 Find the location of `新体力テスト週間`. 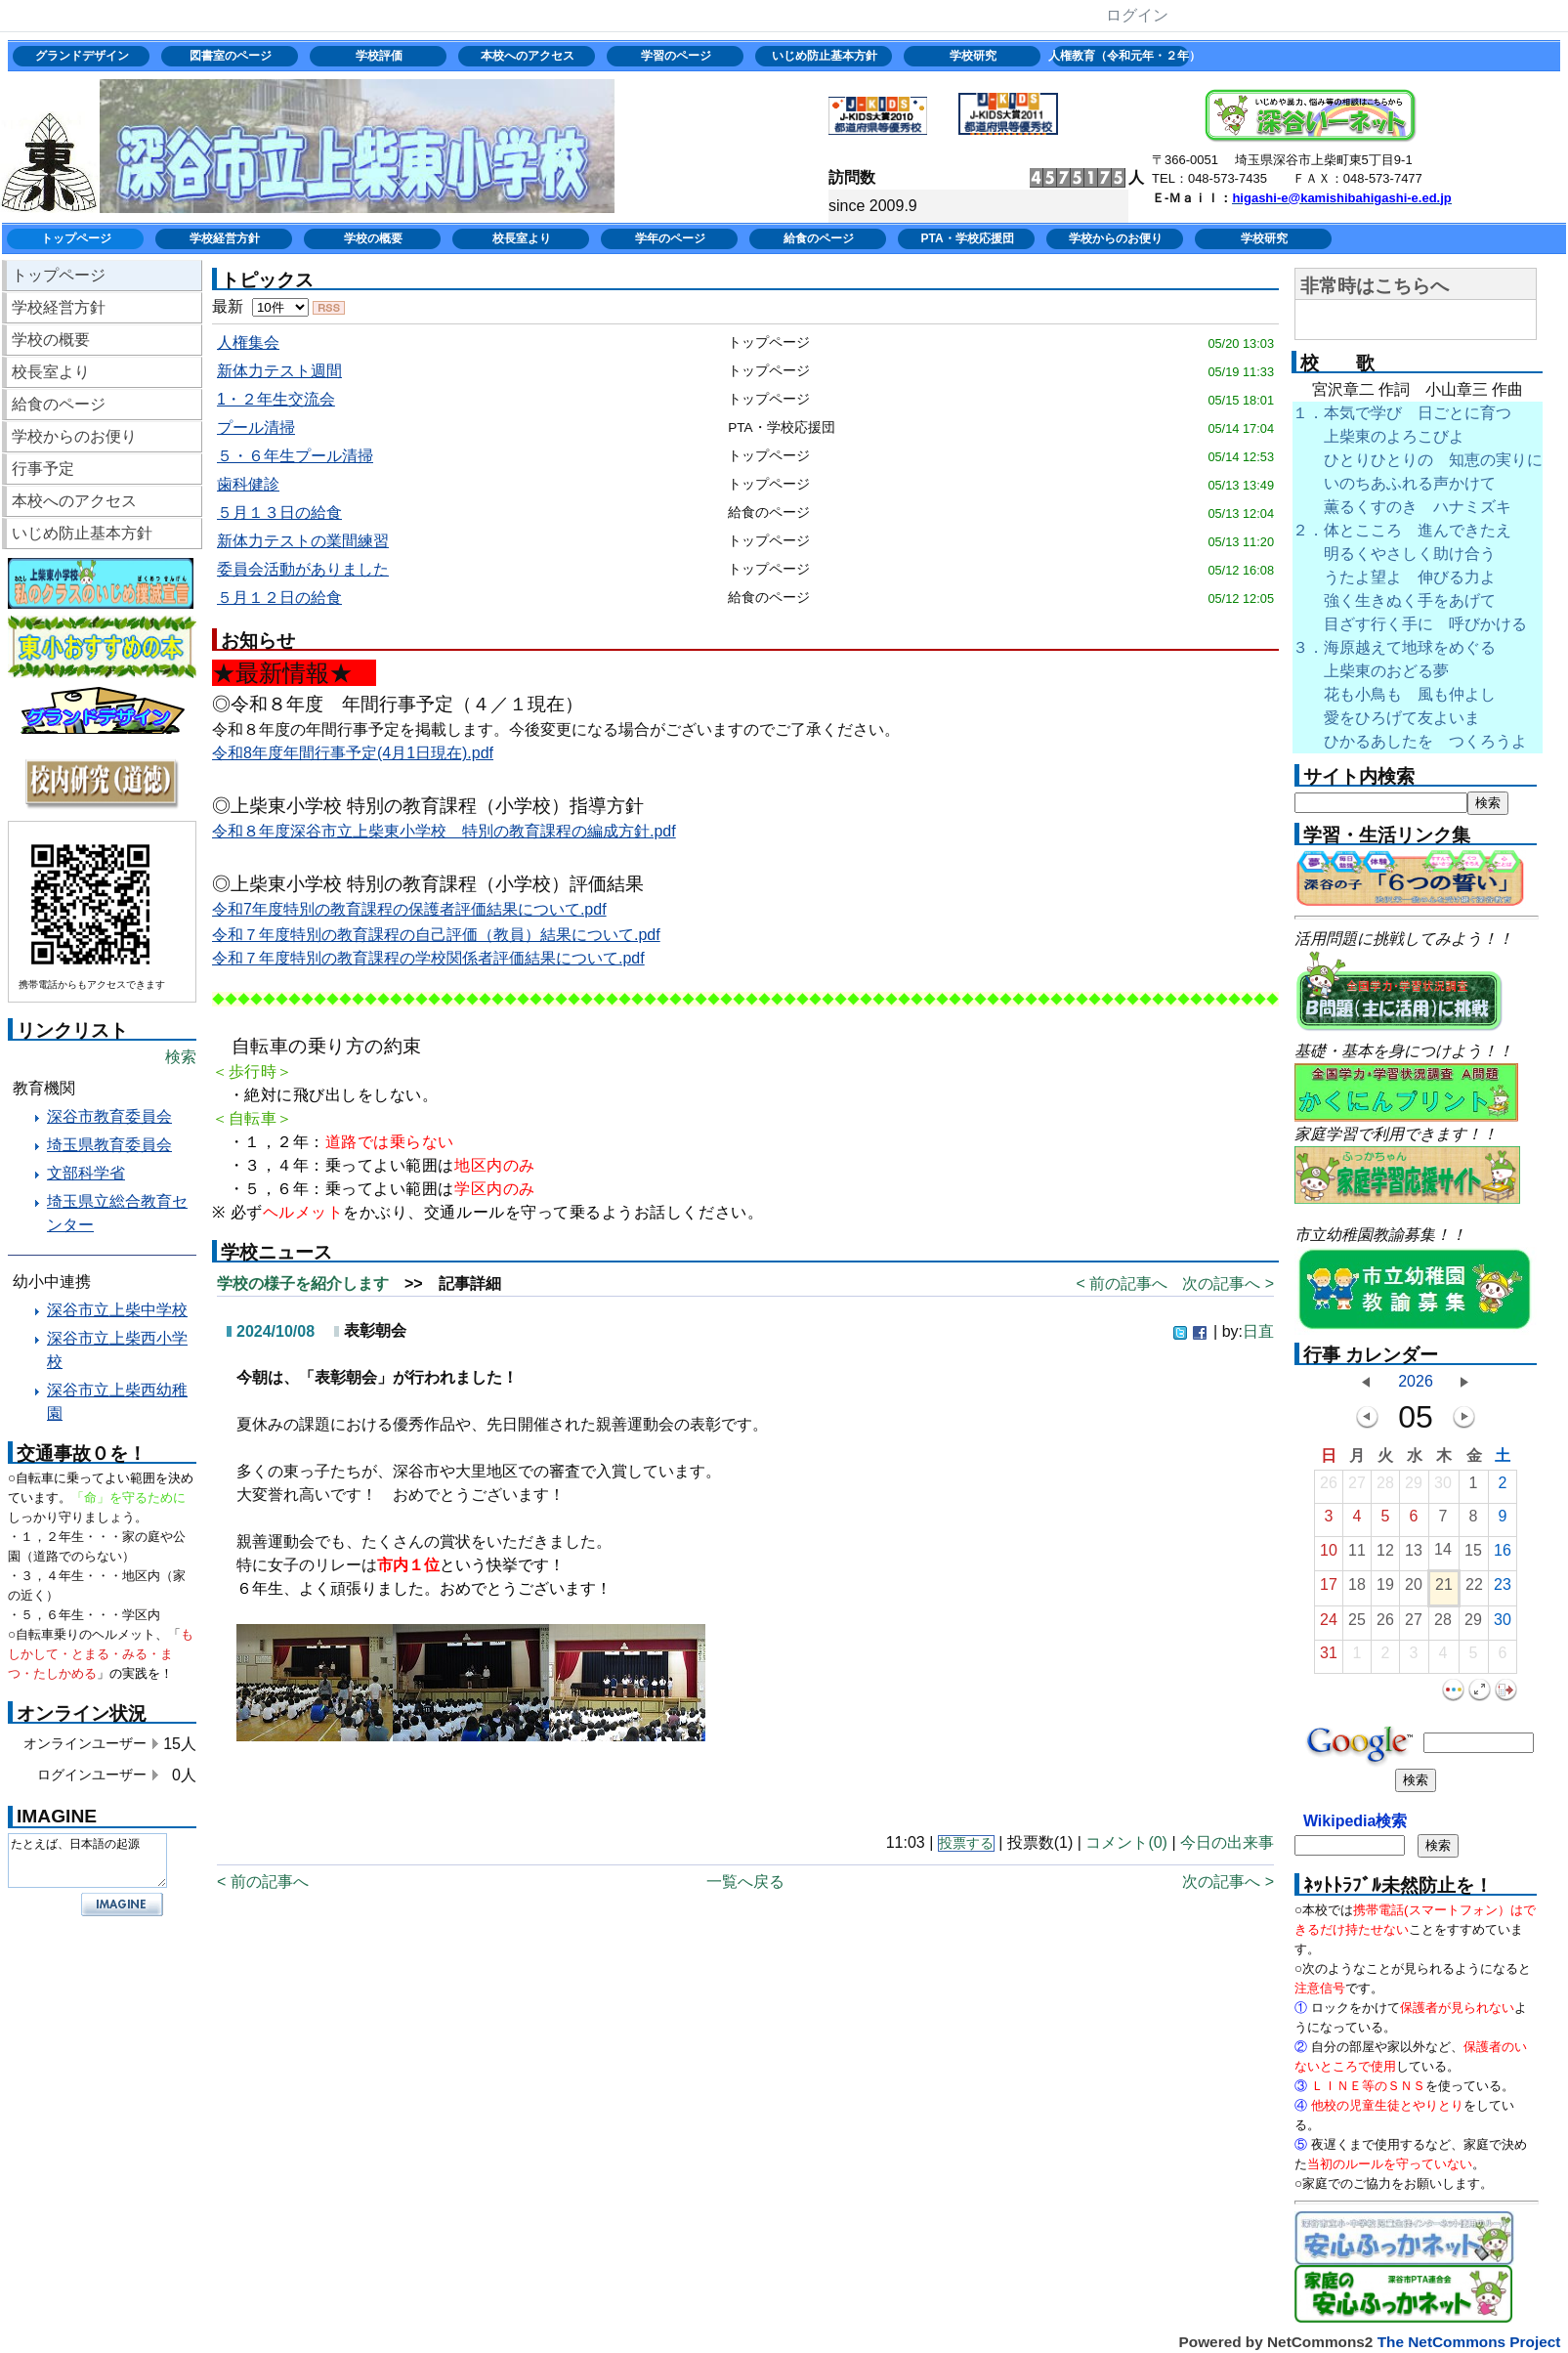

新体力テスト週間 is located at coordinates (279, 371).